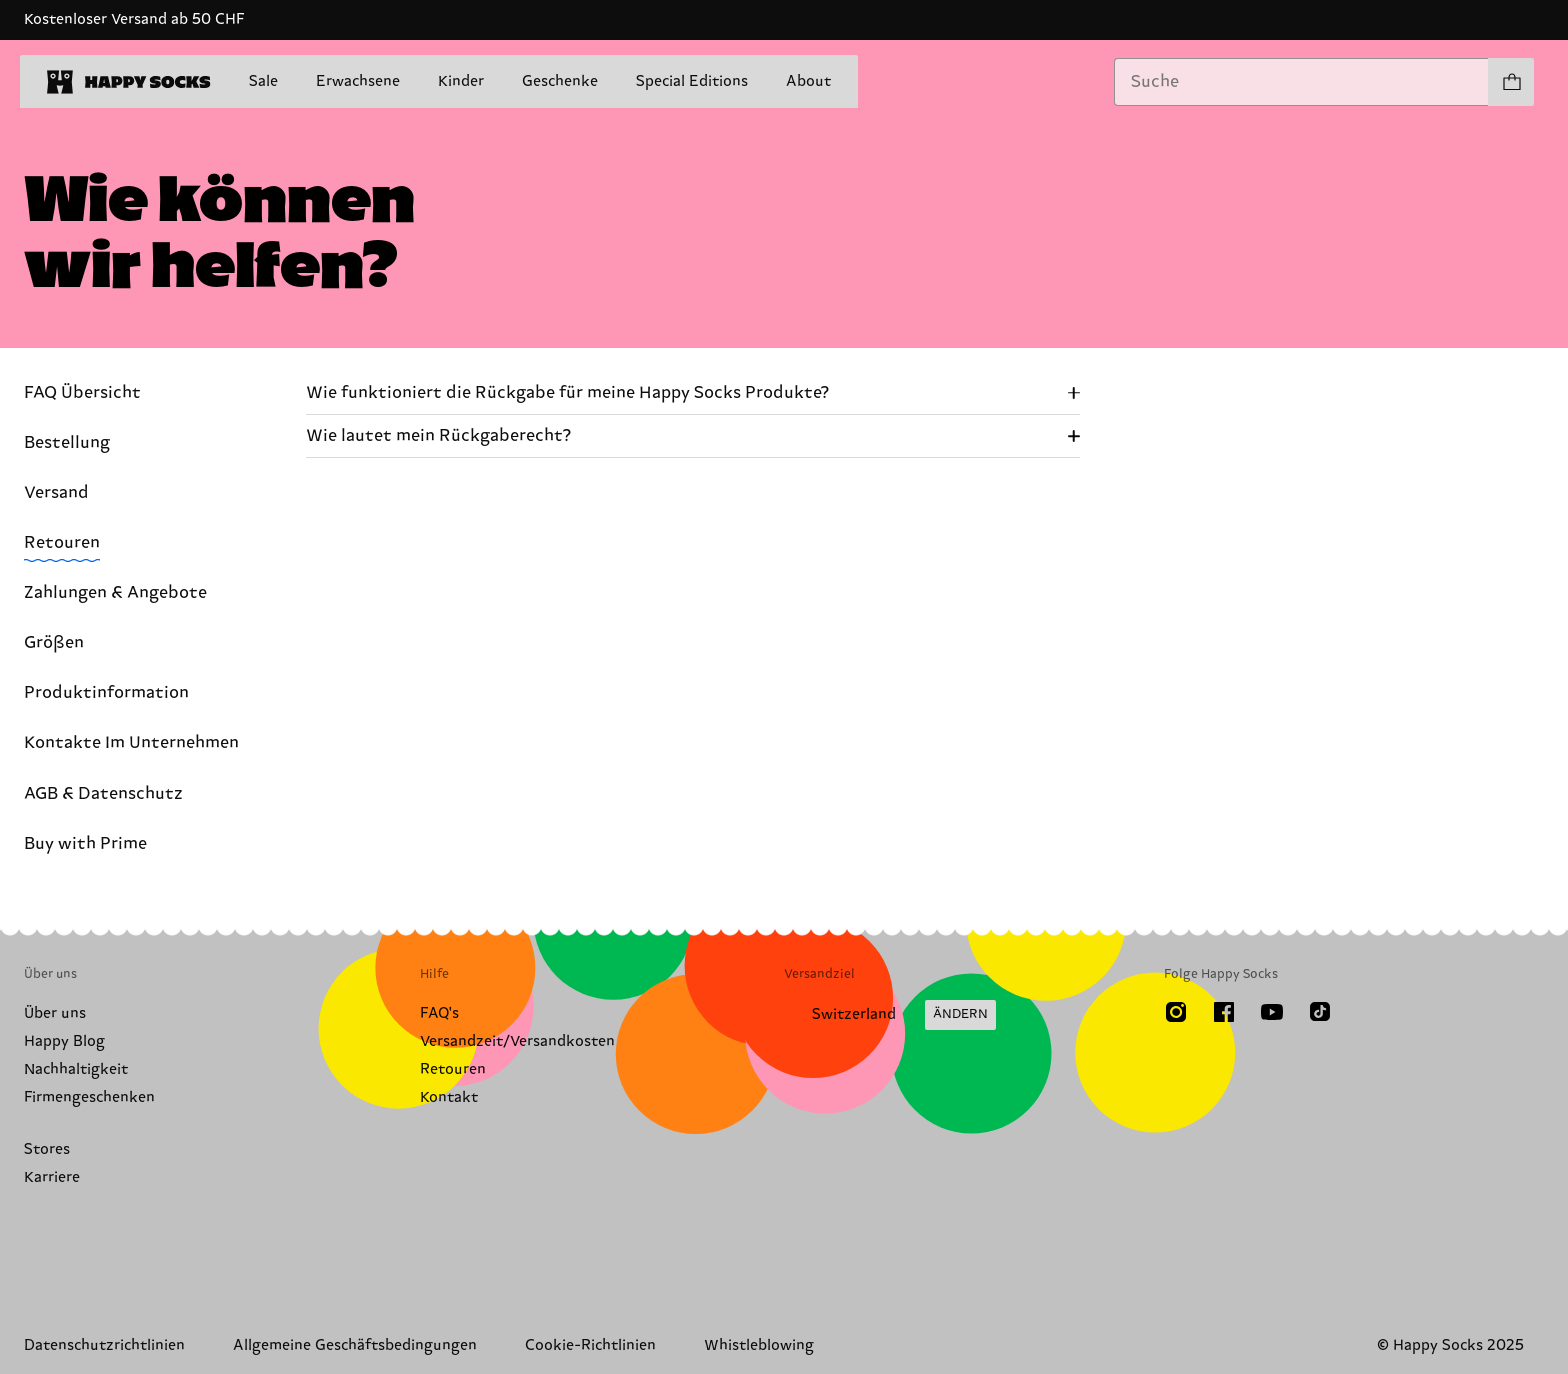  I want to click on Zahlungen & Angebote, so click(115, 593).